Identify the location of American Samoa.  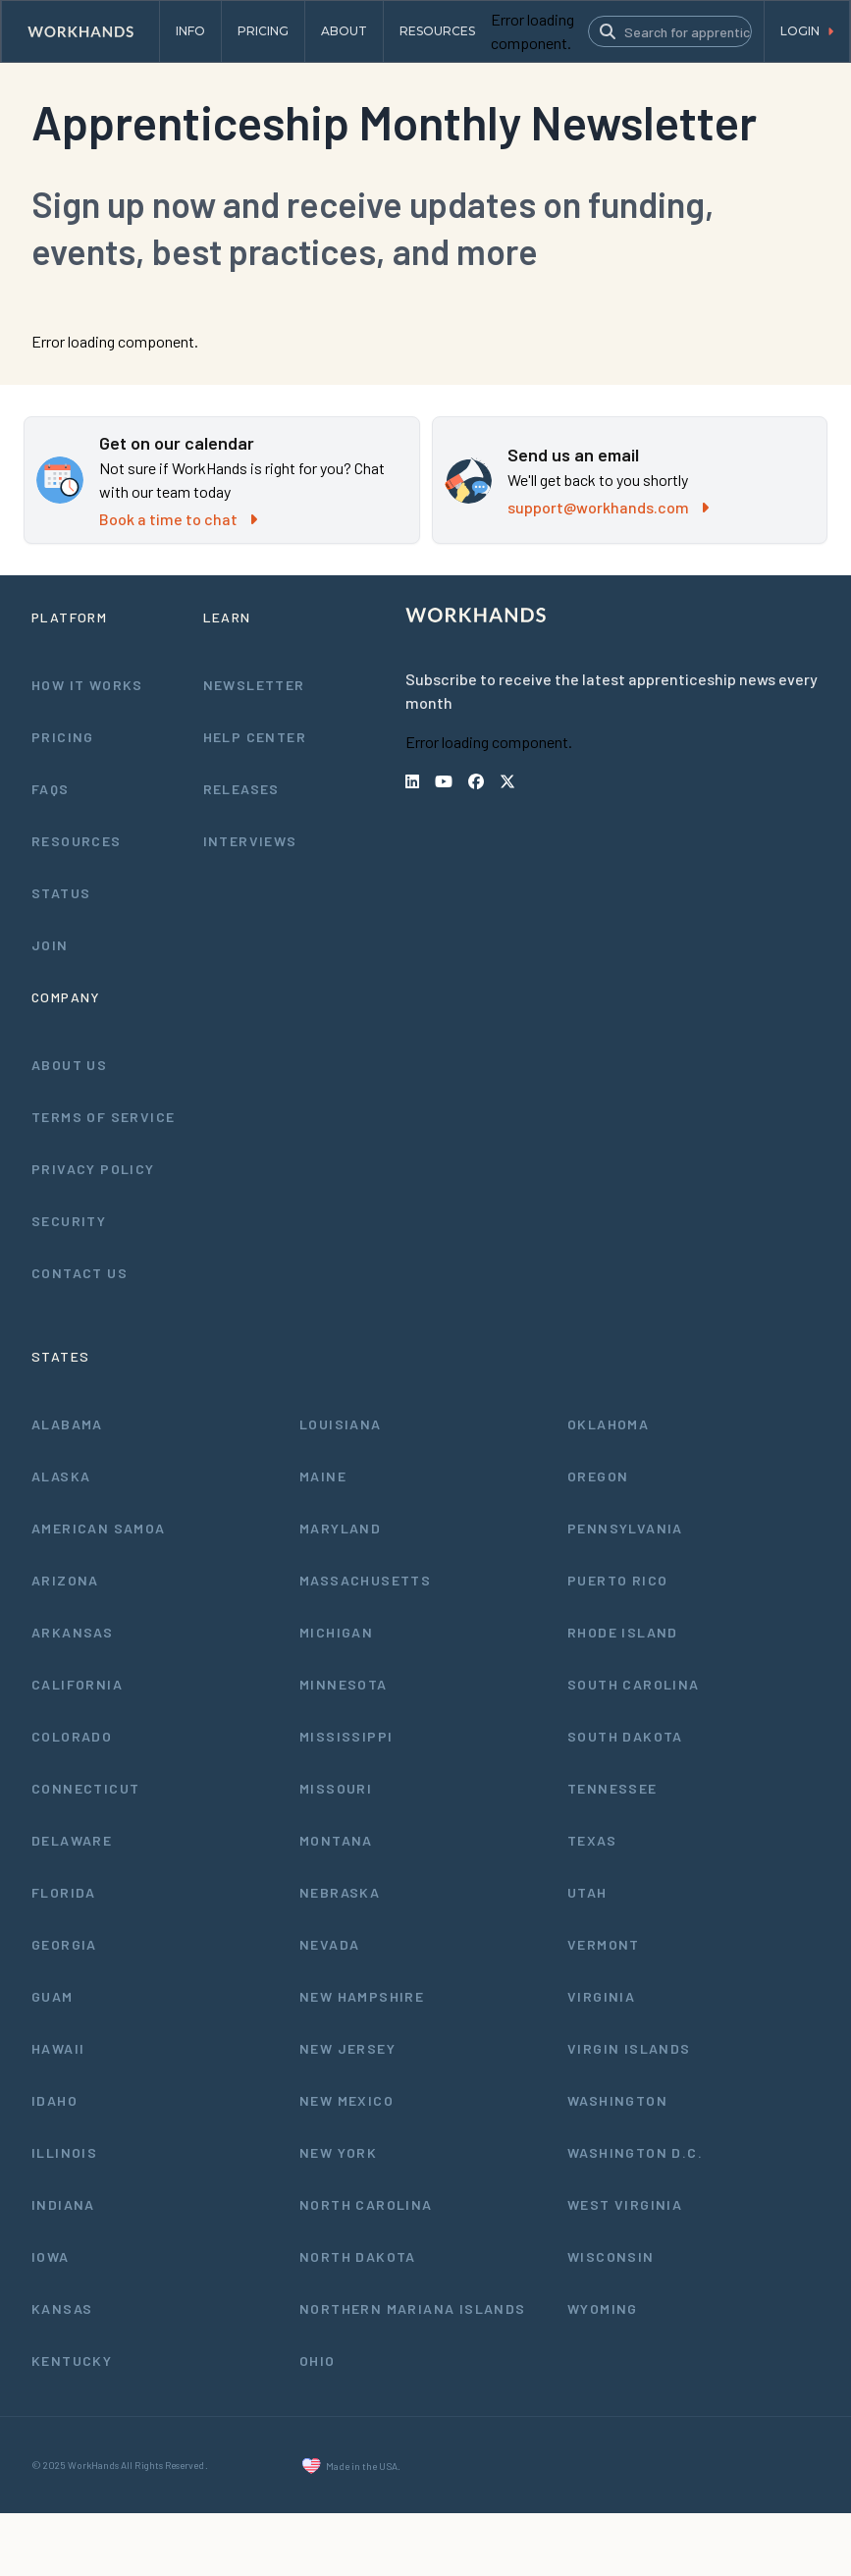
(98, 1528).